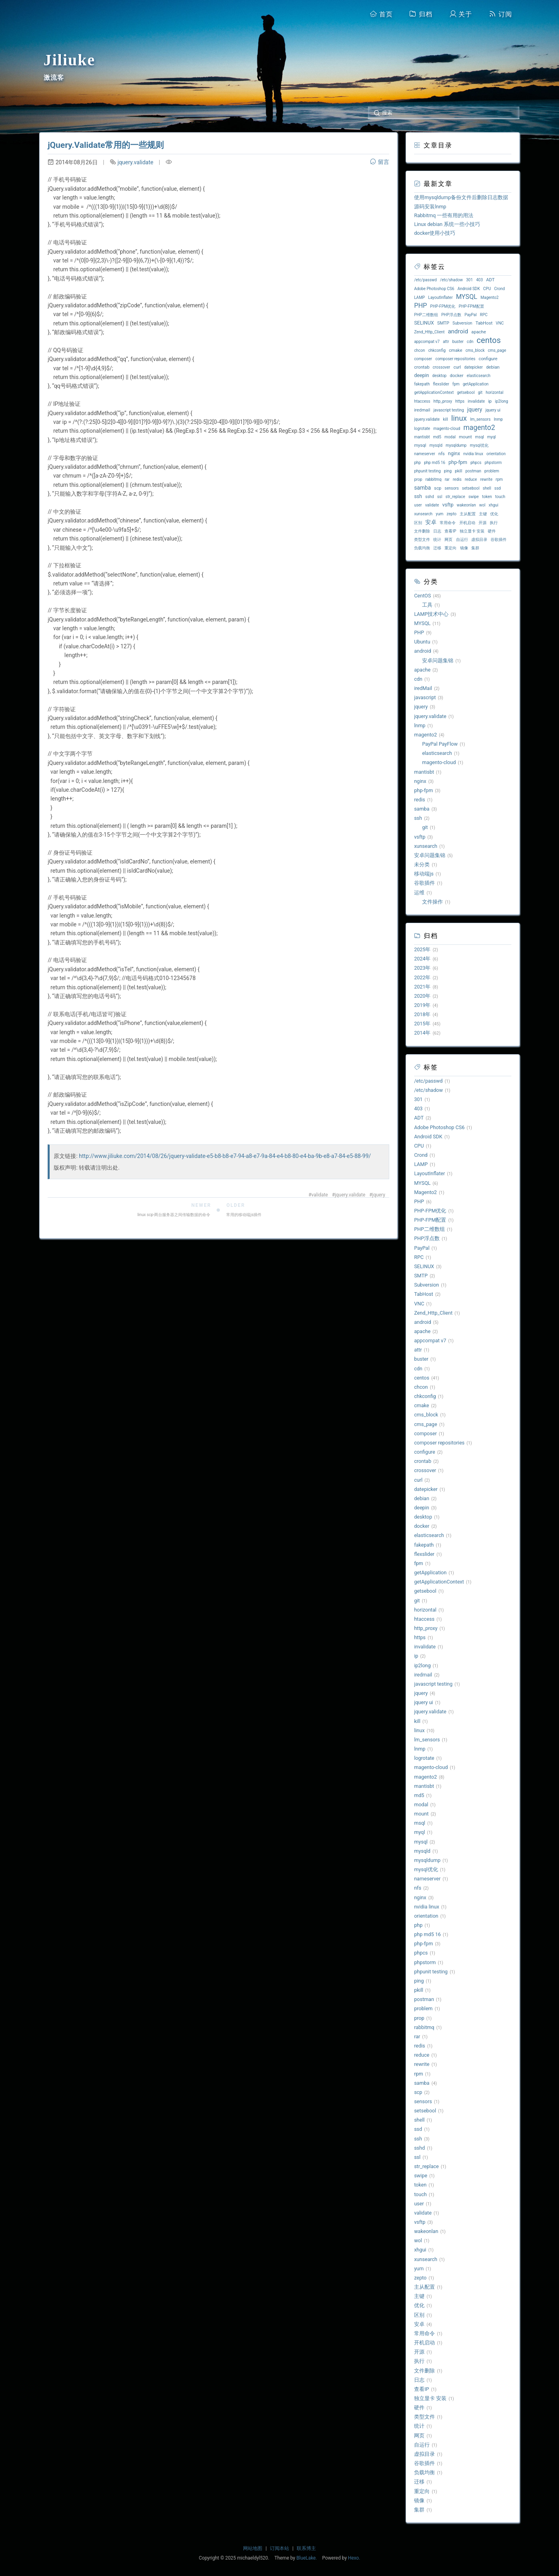 This screenshot has height=2576, width=559. What do you see at coordinates (419, 297) in the screenshot?
I see `LAMP` at bounding box center [419, 297].